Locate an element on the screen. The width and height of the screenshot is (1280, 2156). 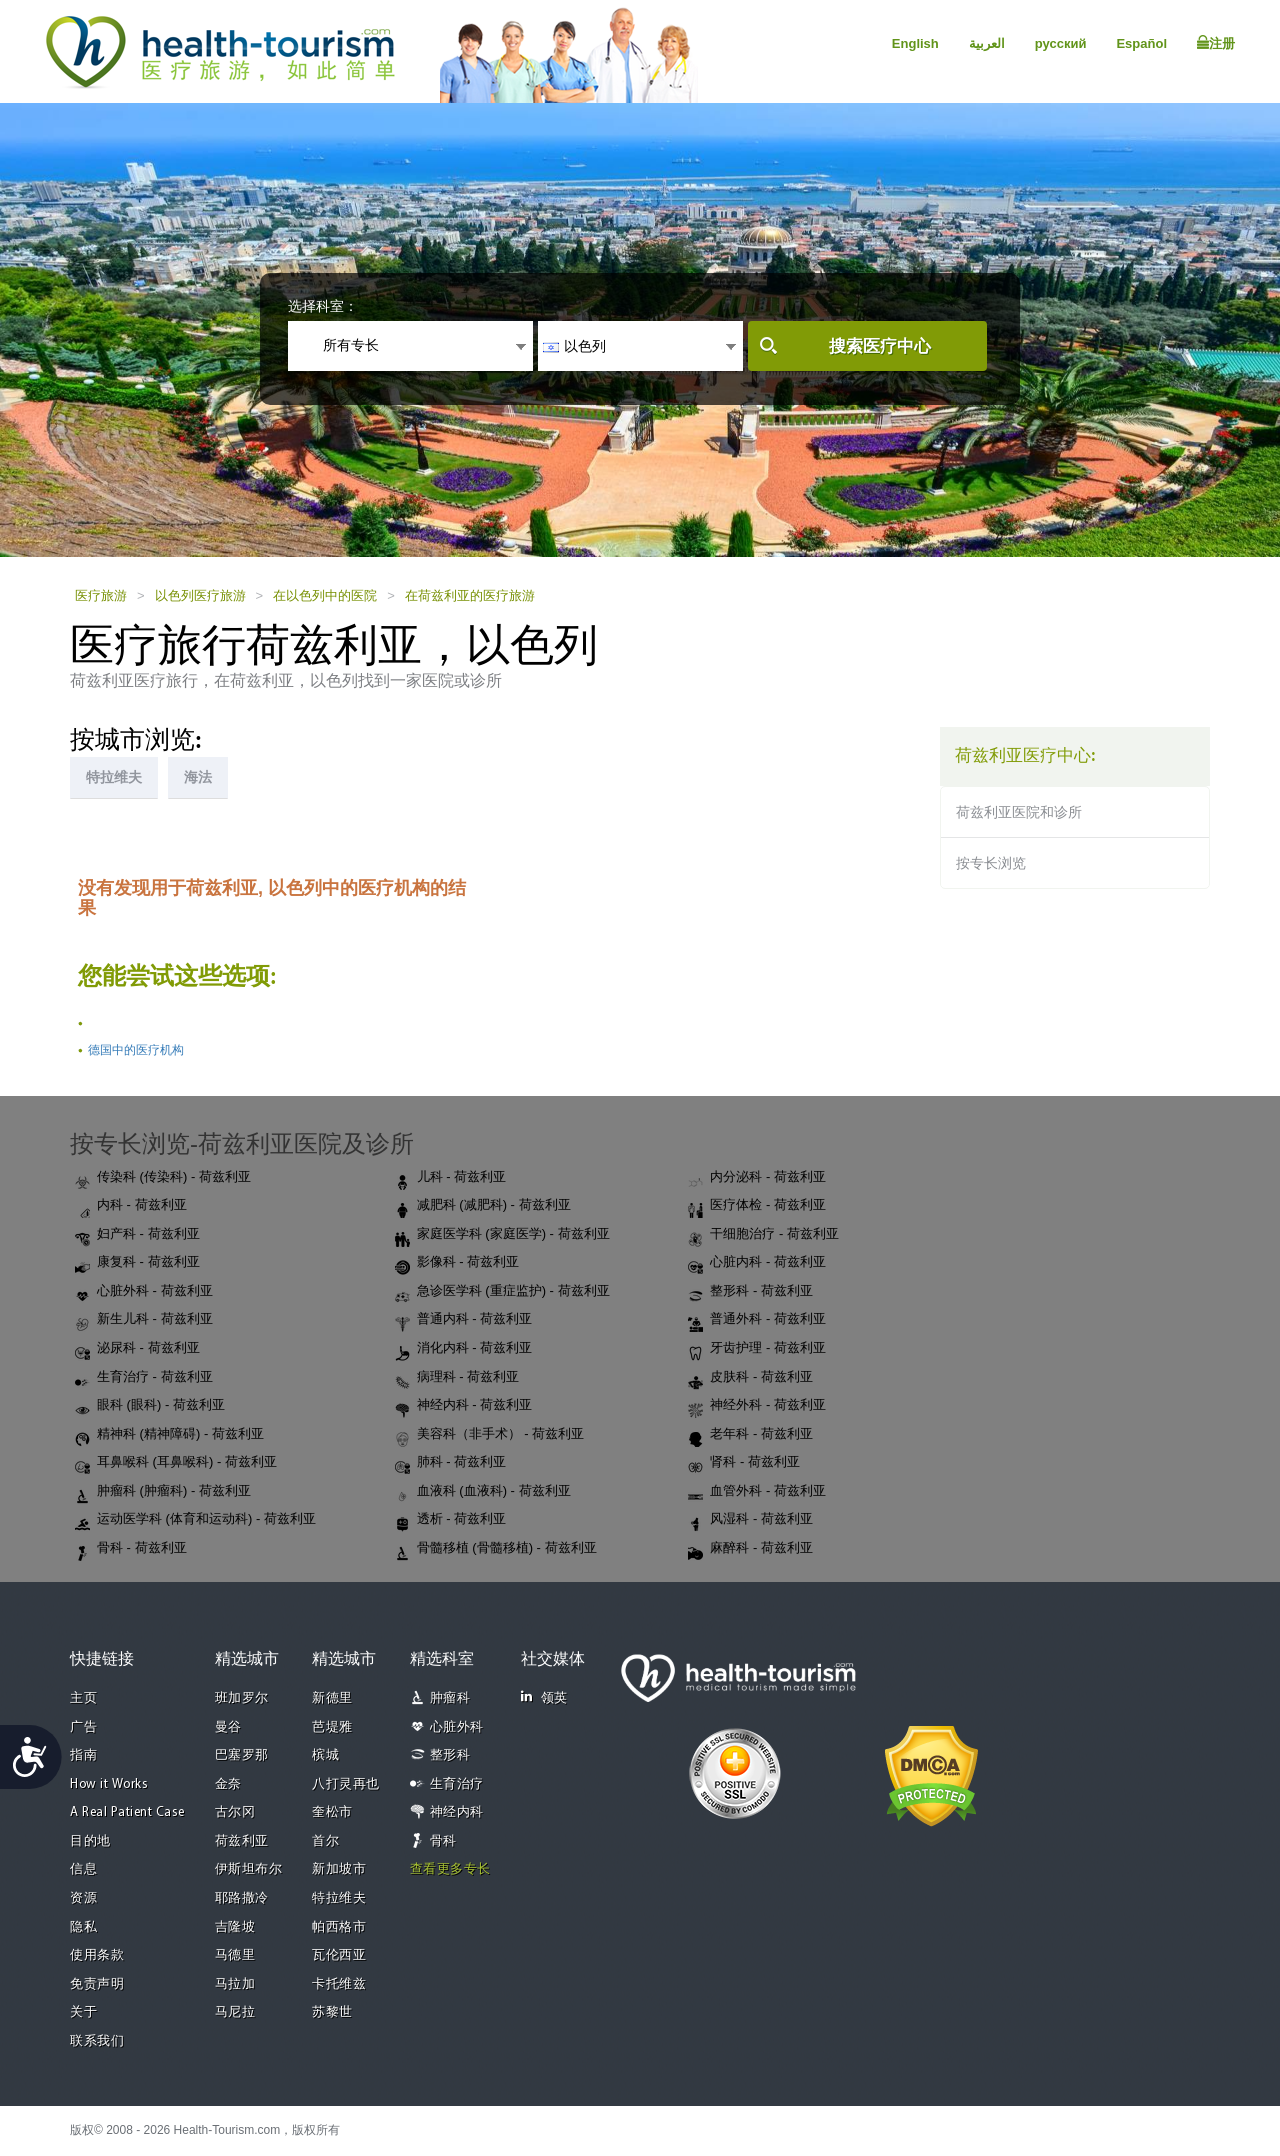
A Real Patient Case is located at coordinates (127, 1812).